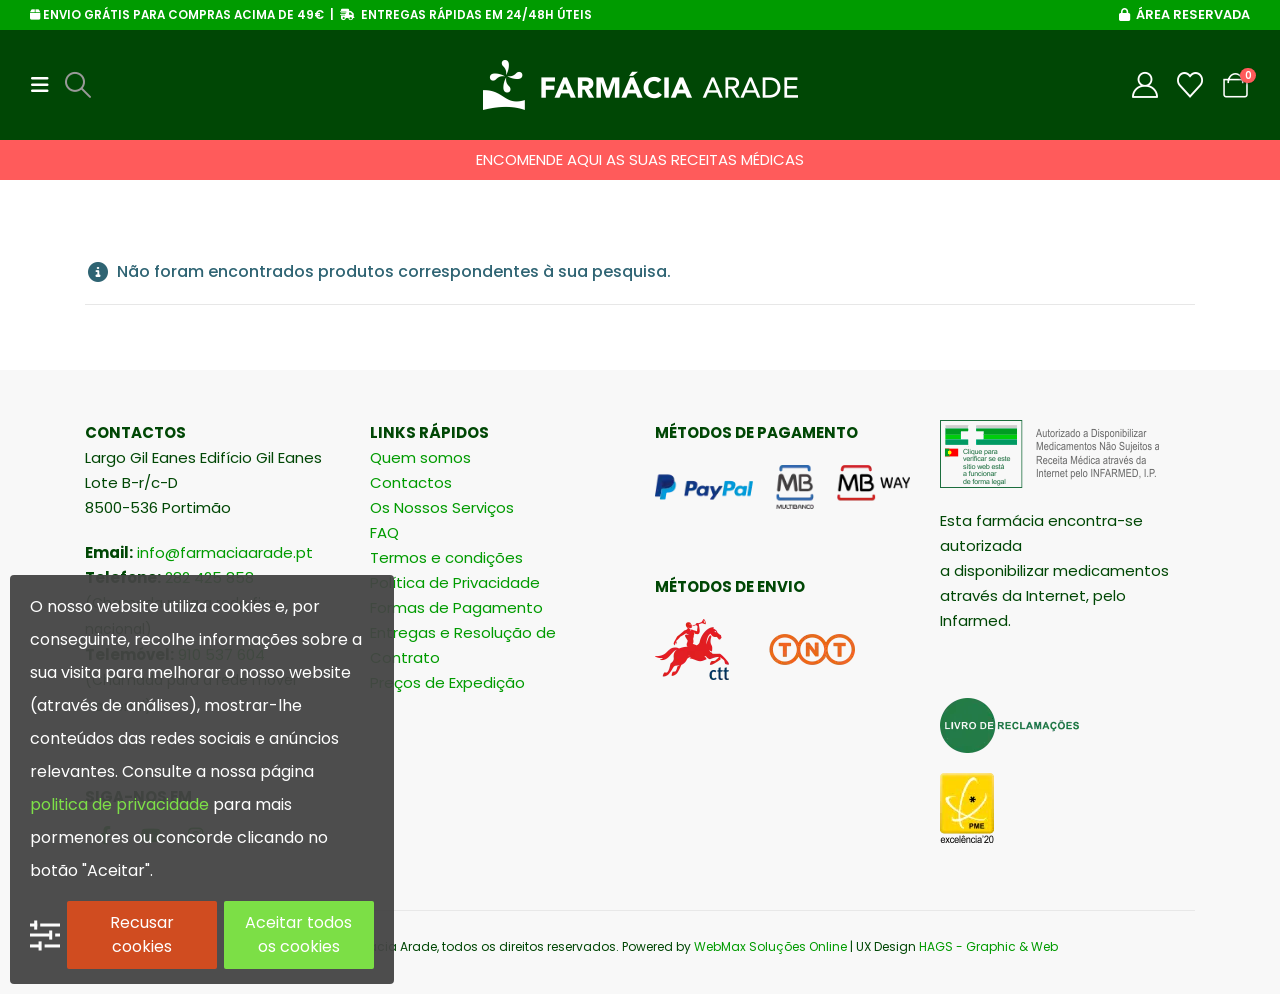 This screenshot has height=994, width=1280. I want to click on Preços de Expedição, so click(447, 682).